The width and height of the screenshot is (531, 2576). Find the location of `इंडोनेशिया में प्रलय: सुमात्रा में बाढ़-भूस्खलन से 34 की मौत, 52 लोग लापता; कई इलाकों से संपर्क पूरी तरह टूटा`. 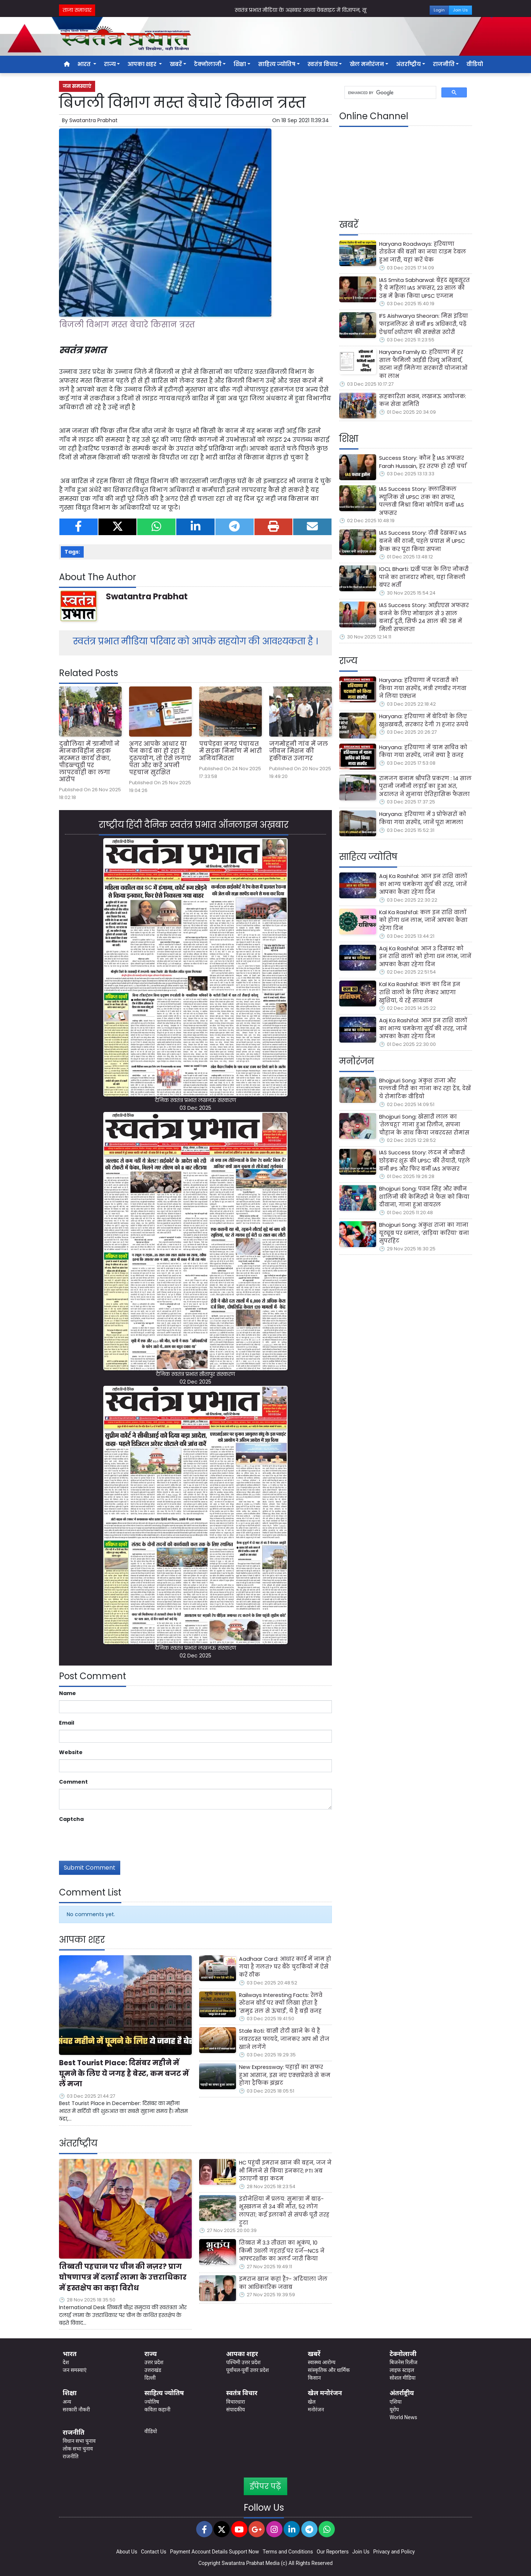

इंडोनेशिया में प्रलय: सुमात्रा में बाढ़-भूस्खलन से 34 की मौत, 52 लोग लापता; कई इलाकों से संपर्क पूरी तरह टूटा is located at coordinates (284, 2211).